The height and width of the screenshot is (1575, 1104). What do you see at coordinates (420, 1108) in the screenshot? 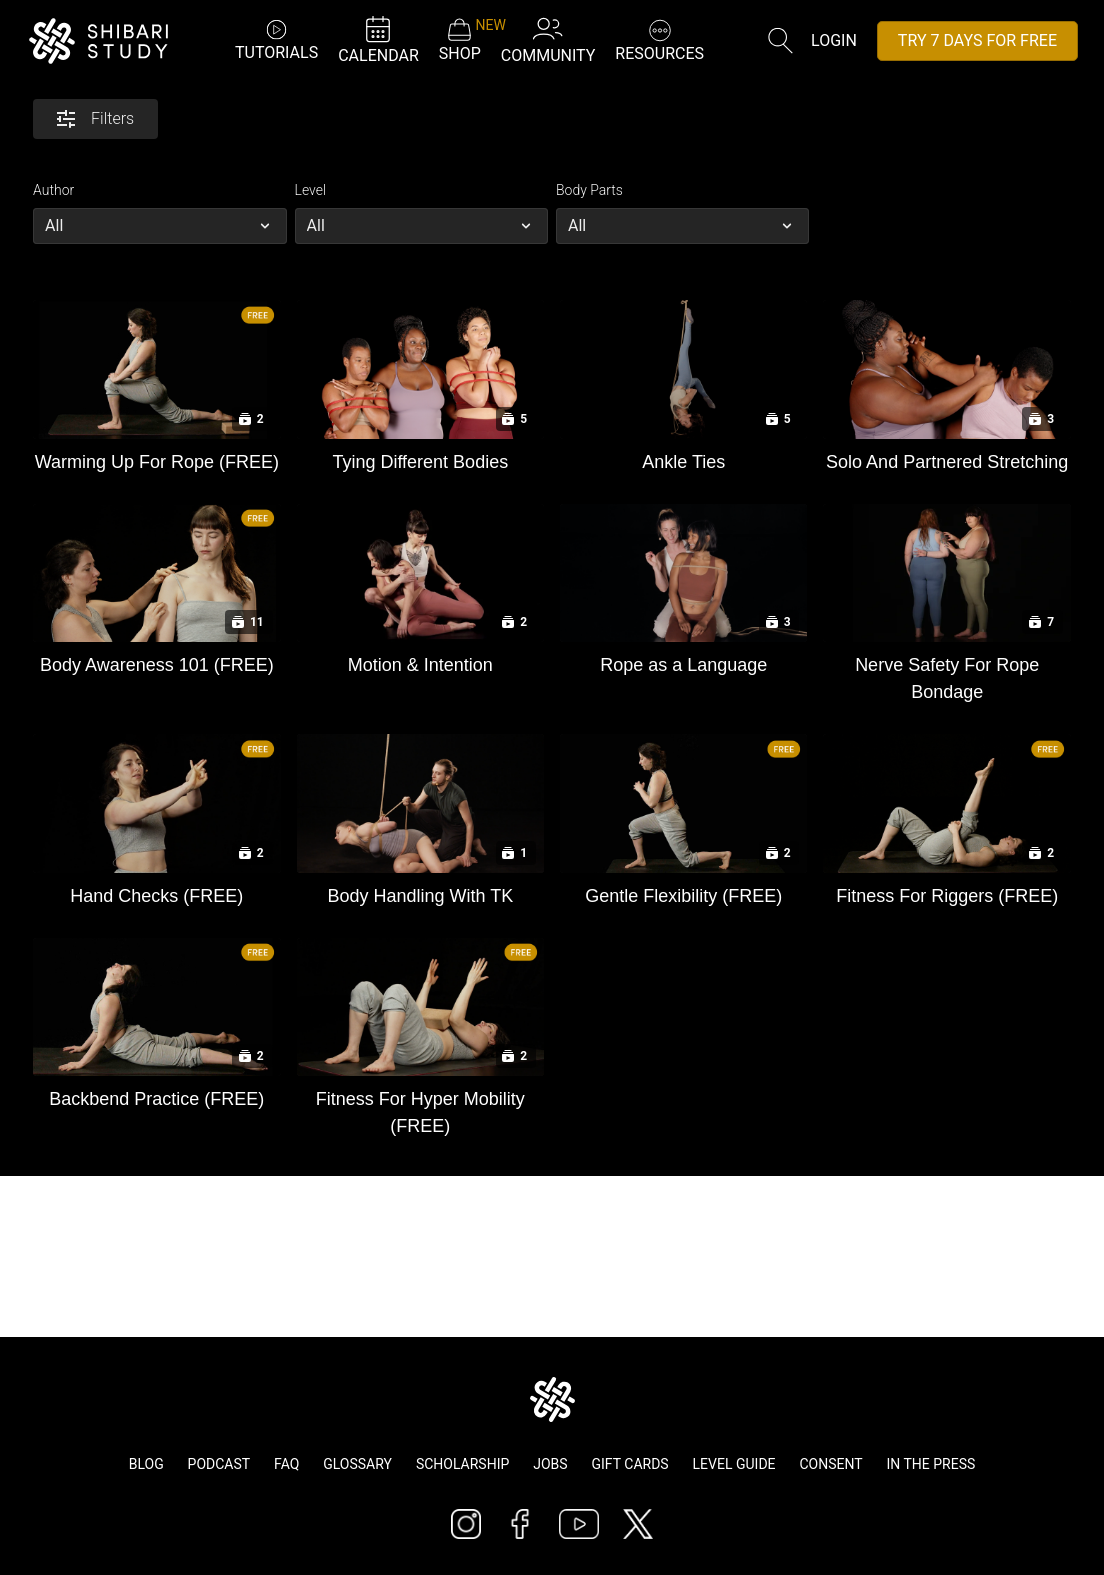
I see `[Fitness For Hyper Mobility (FREE)]` at bounding box center [420, 1108].